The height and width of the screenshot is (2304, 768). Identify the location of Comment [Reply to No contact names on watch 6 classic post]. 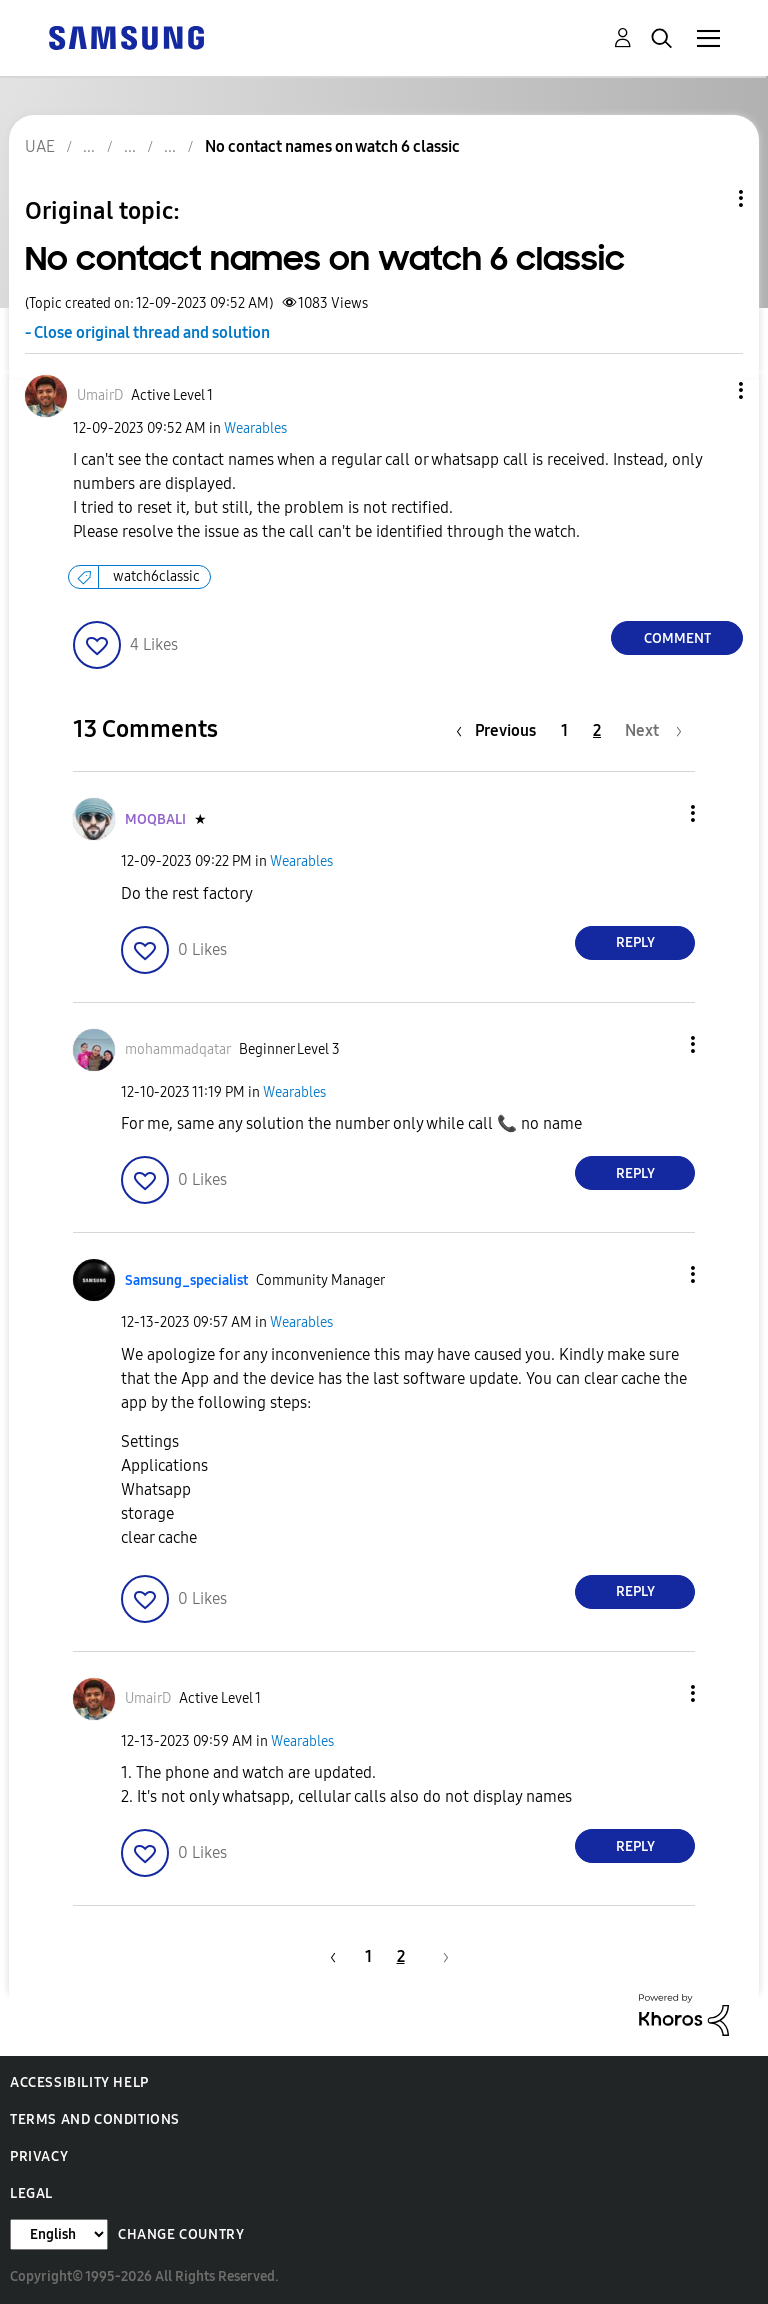
(677, 638).